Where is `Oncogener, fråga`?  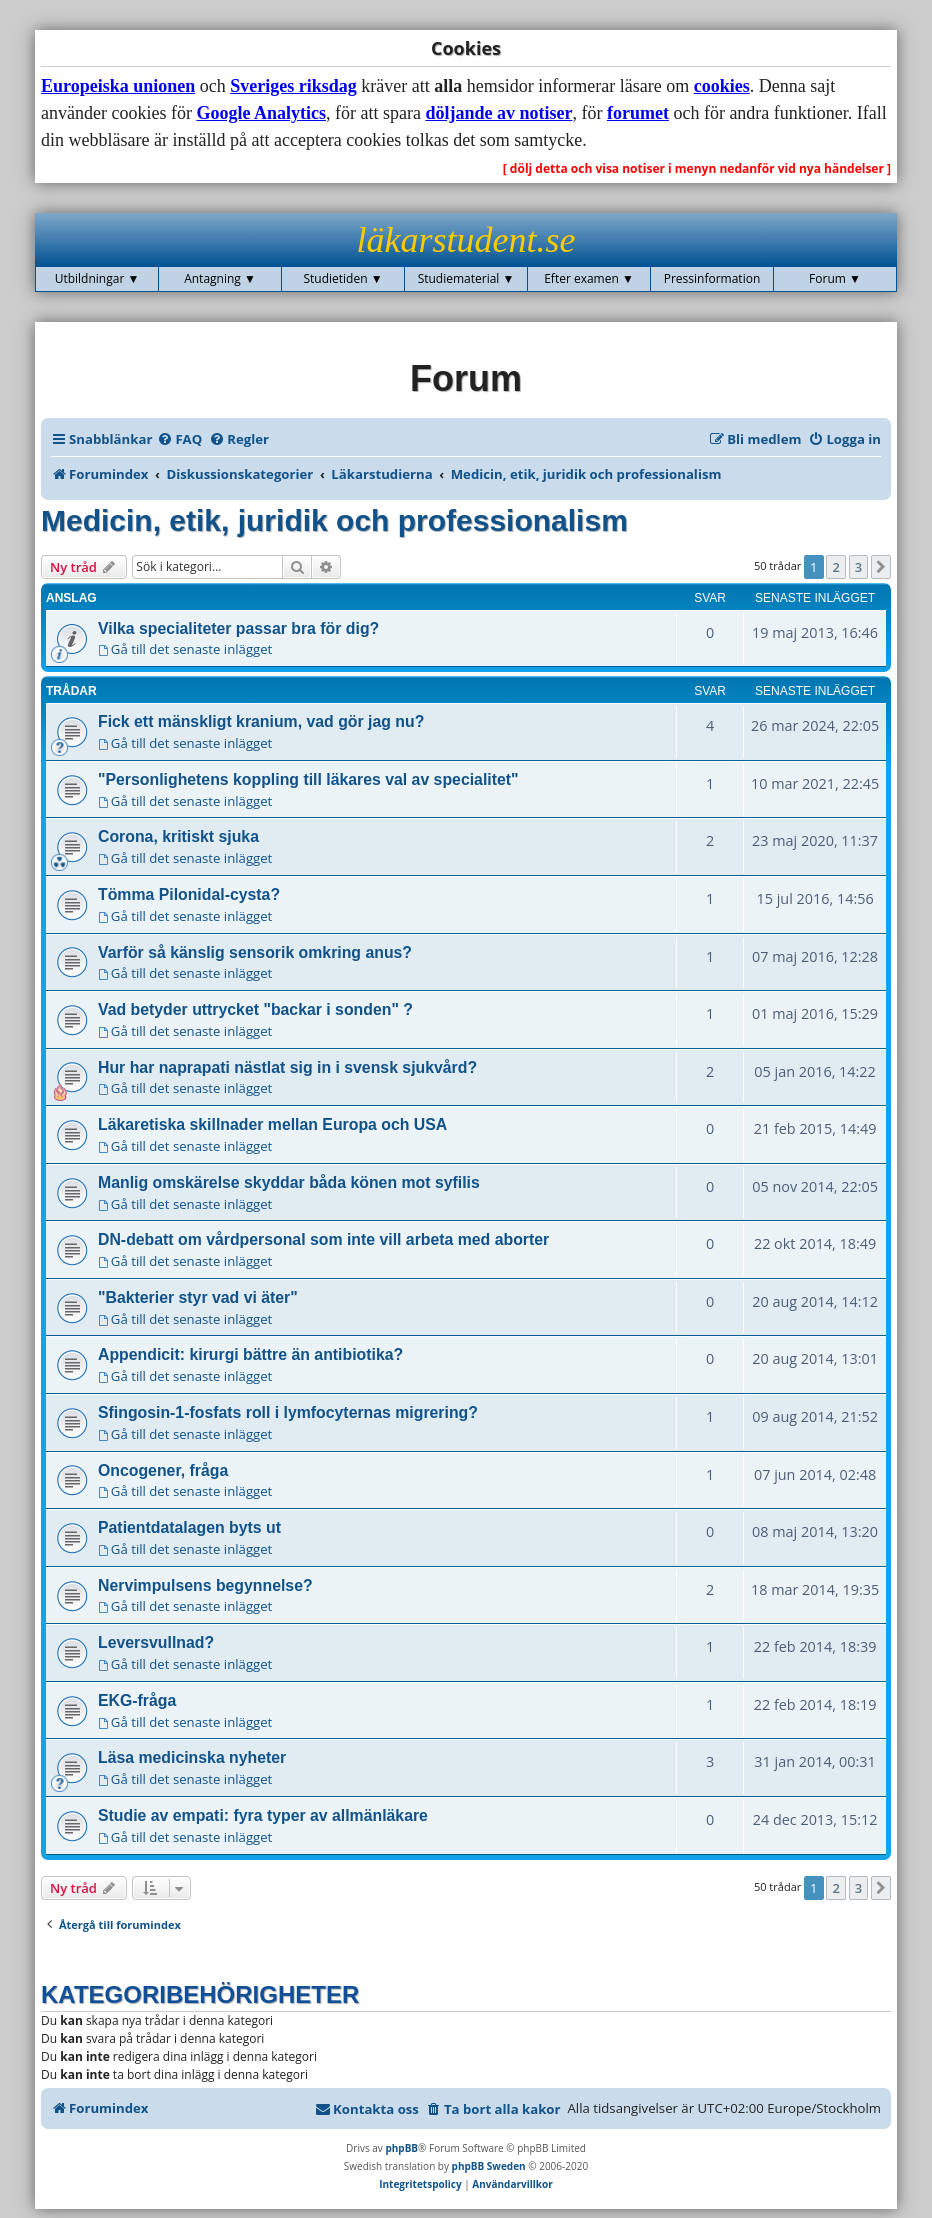
Oncogener, fråga is located at coordinates (163, 1470).